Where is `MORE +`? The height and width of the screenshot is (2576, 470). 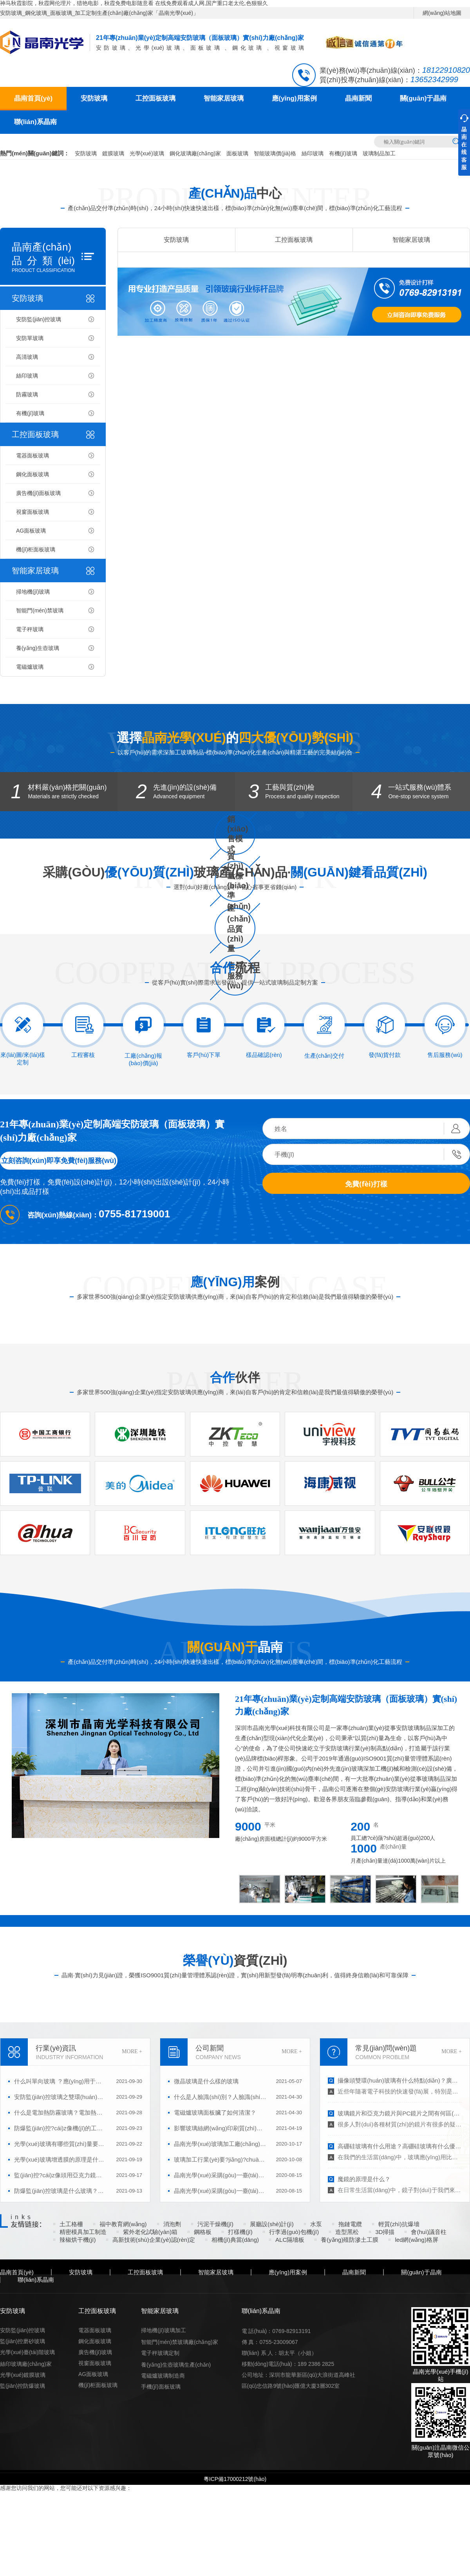
MORE + is located at coordinates (132, 2051).